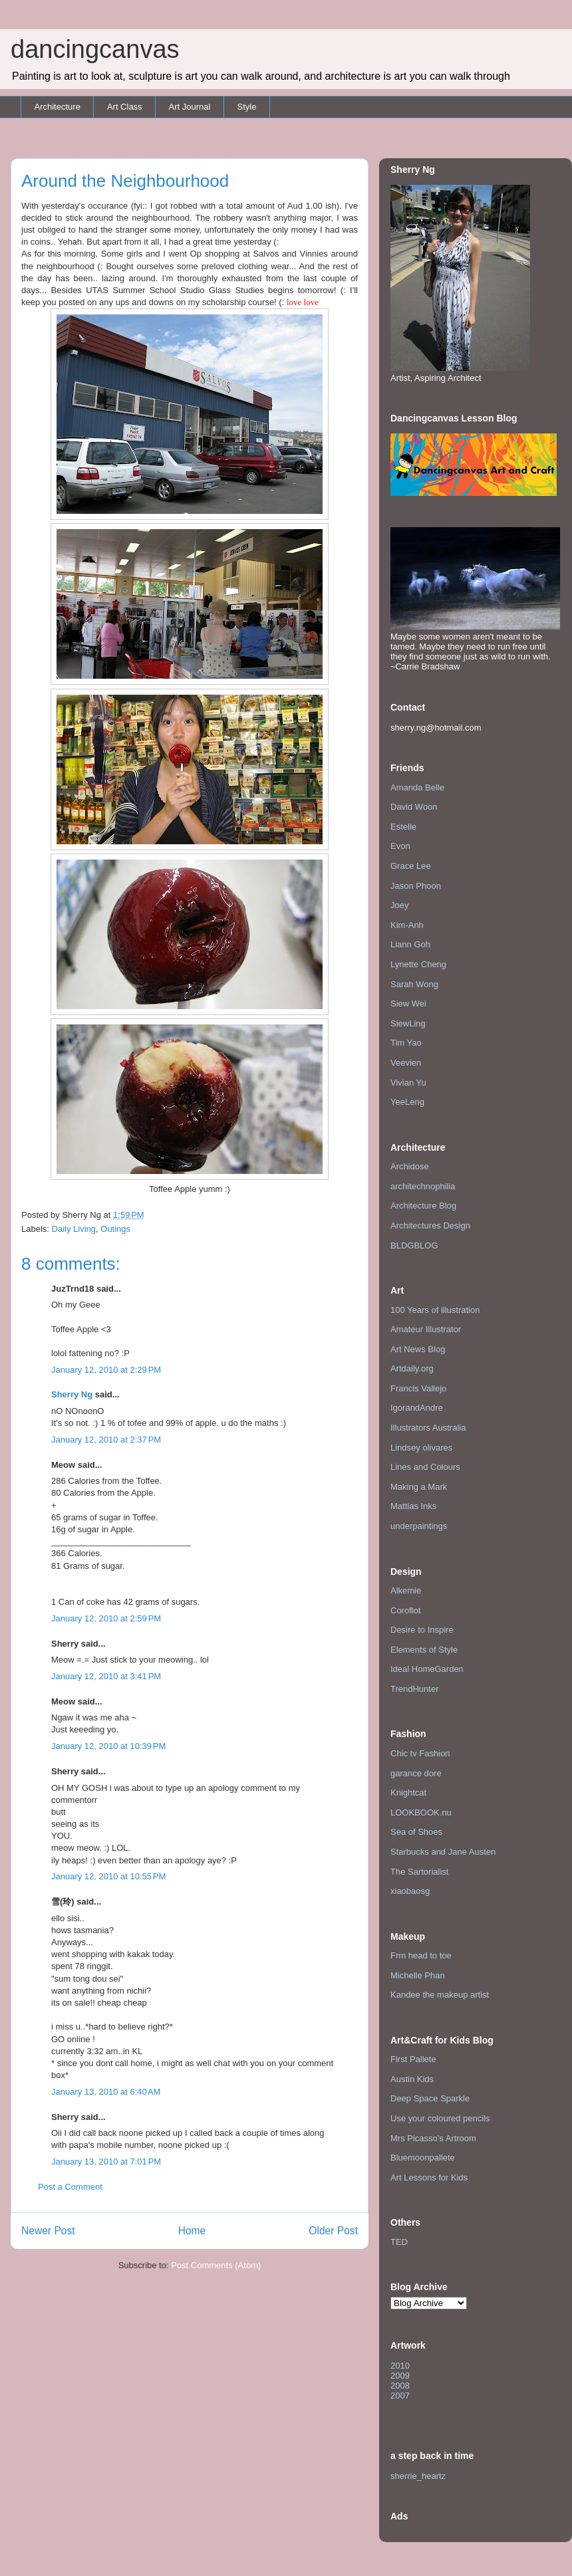 This screenshot has width=572, height=2576. I want to click on Illustrators Australia, so click(428, 1428).